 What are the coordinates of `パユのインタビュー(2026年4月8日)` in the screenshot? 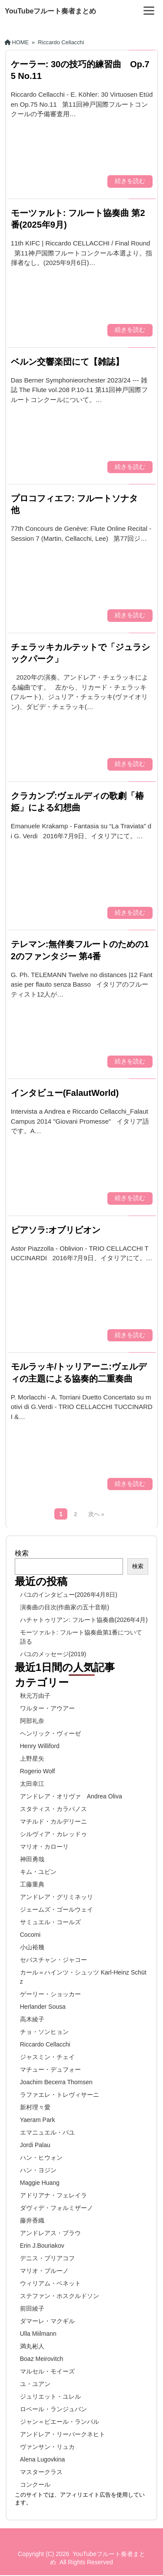 It's located at (68, 1594).